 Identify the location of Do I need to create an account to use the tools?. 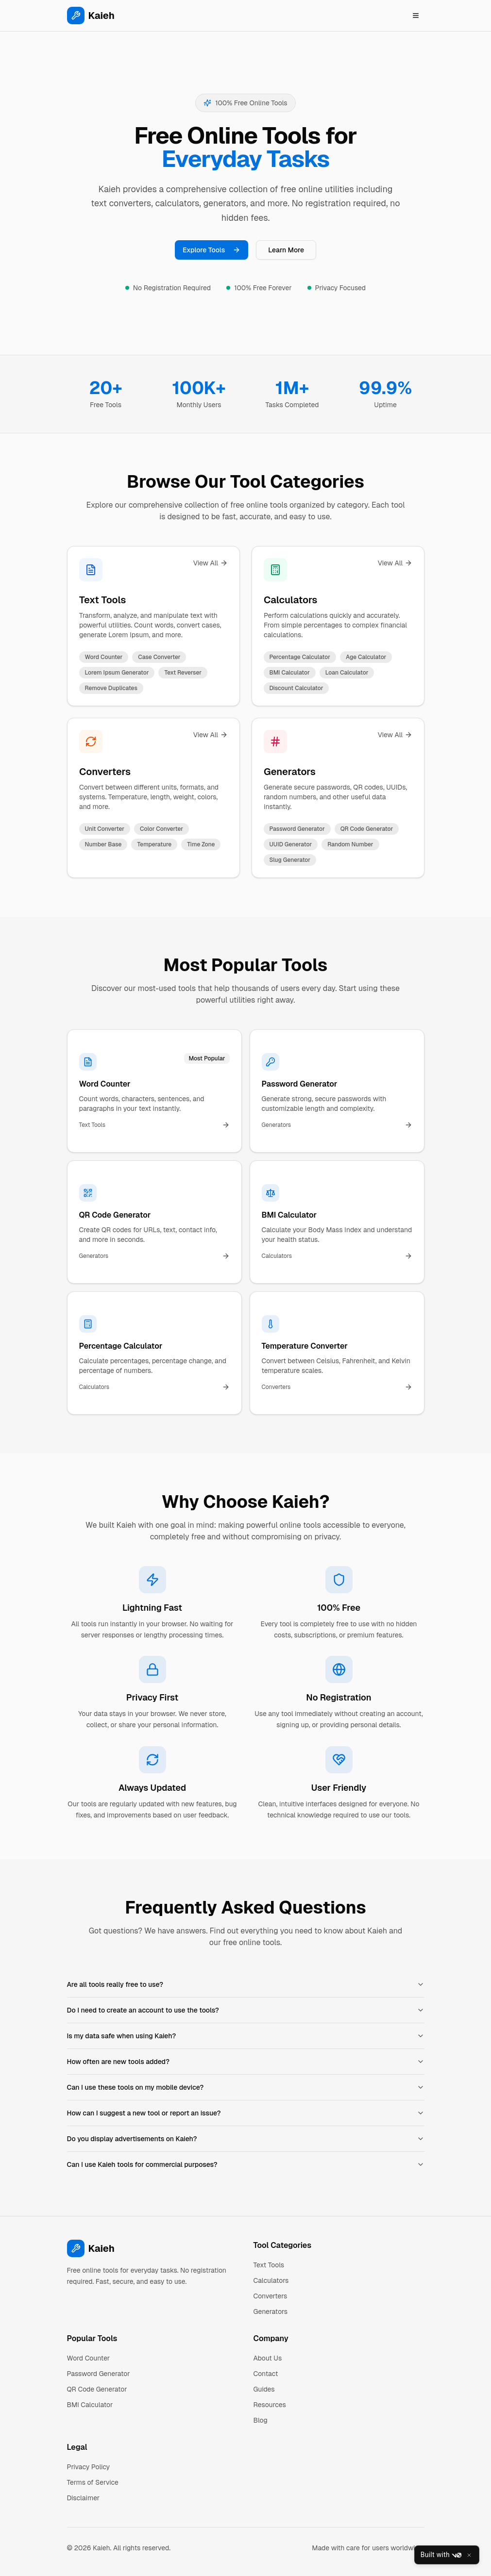
(245, 2010).